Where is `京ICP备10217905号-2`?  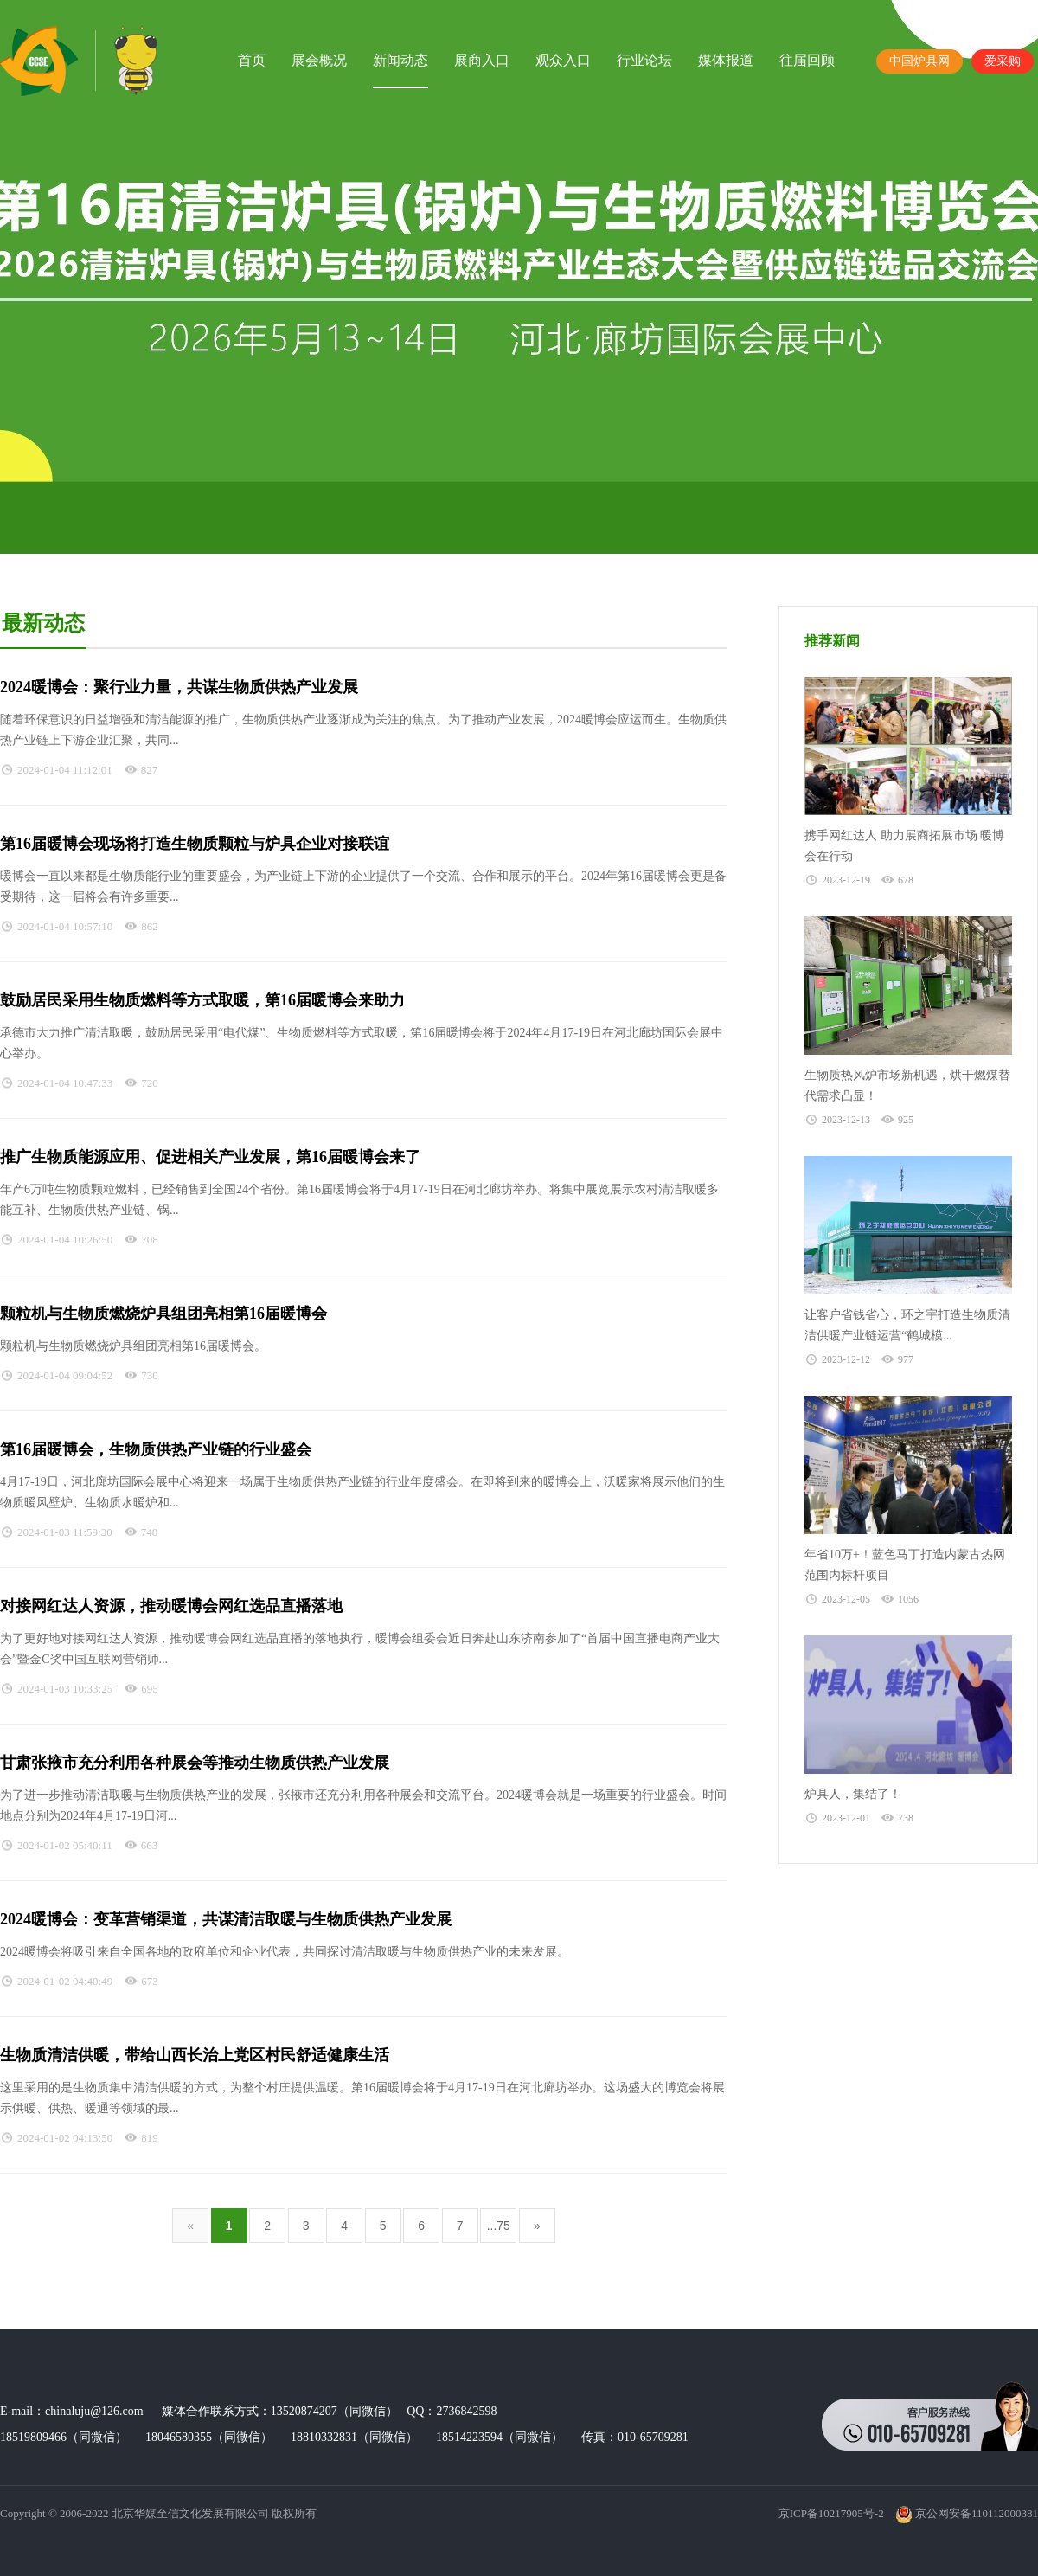 京ICP备10217905号-2 is located at coordinates (831, 2513).